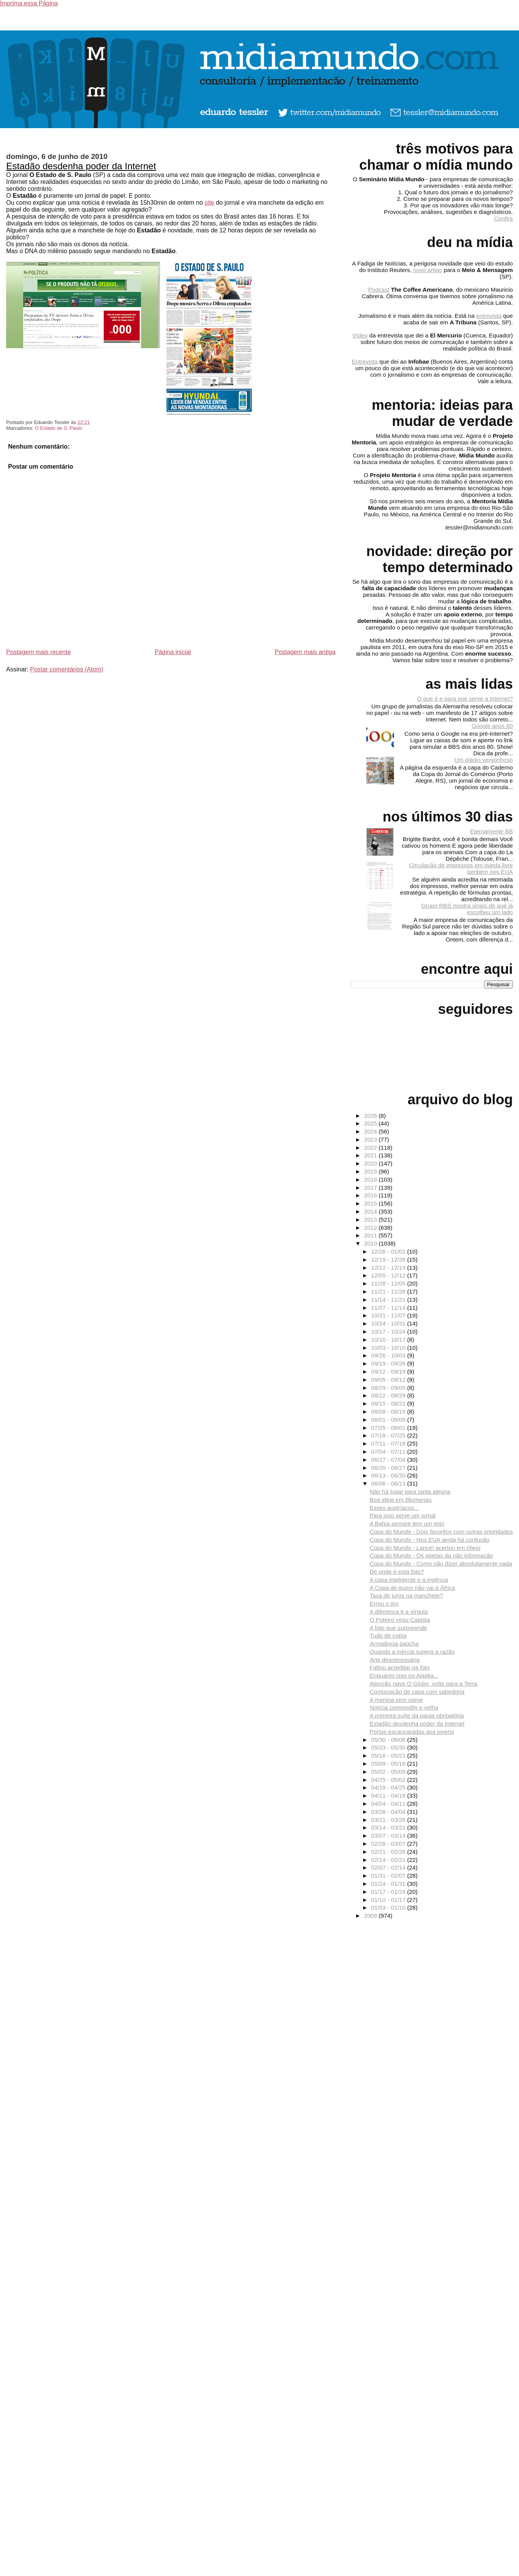  I want to click on 2023, so click(371, 1139).